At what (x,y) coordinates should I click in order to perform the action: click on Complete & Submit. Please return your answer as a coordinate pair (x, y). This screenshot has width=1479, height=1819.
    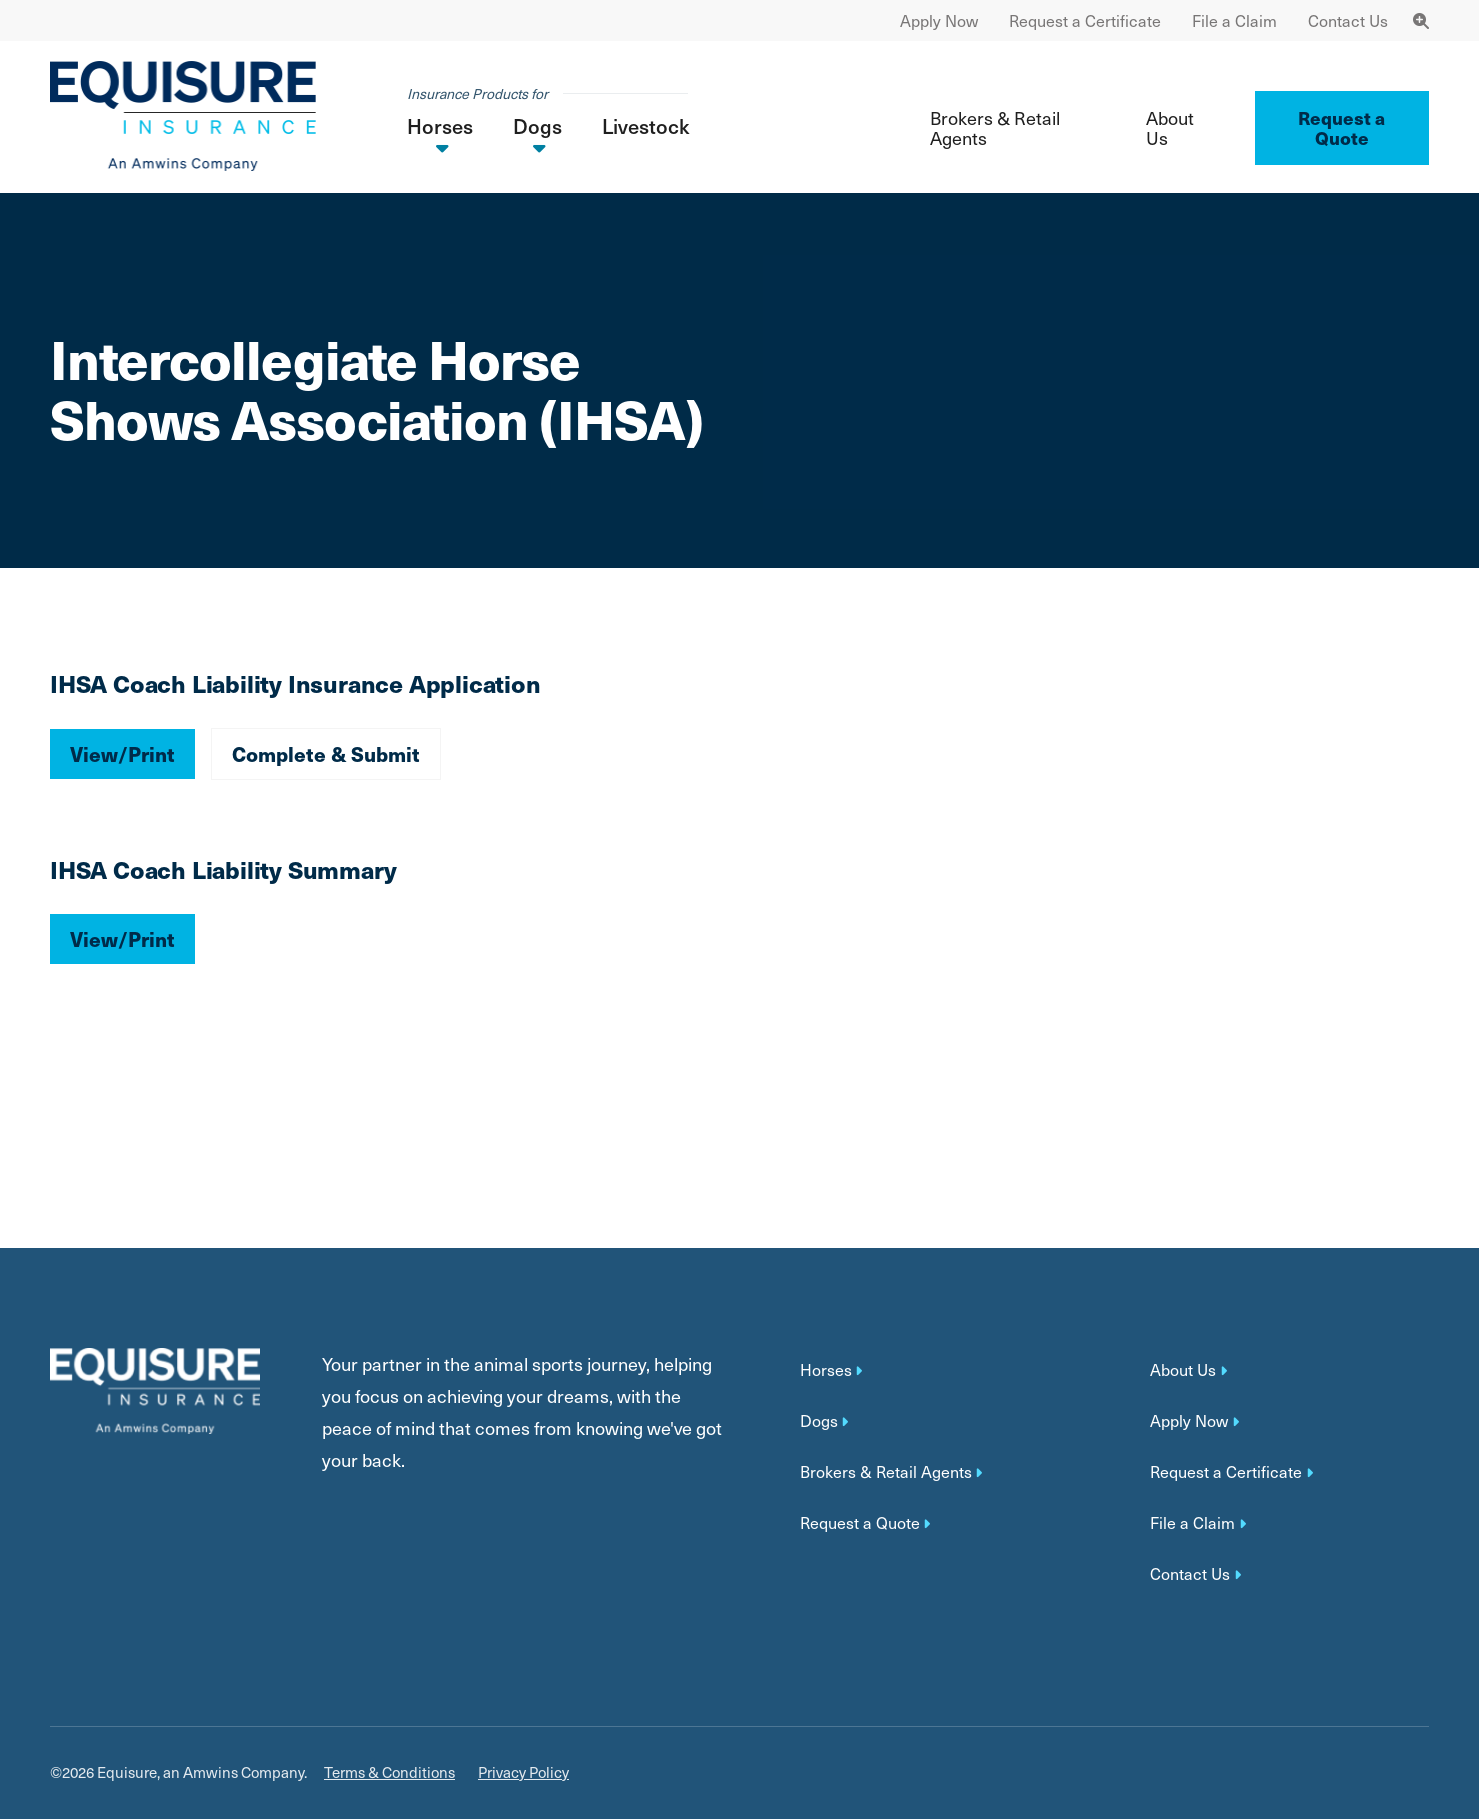
    Looking at the image, I should click on (326, 753).